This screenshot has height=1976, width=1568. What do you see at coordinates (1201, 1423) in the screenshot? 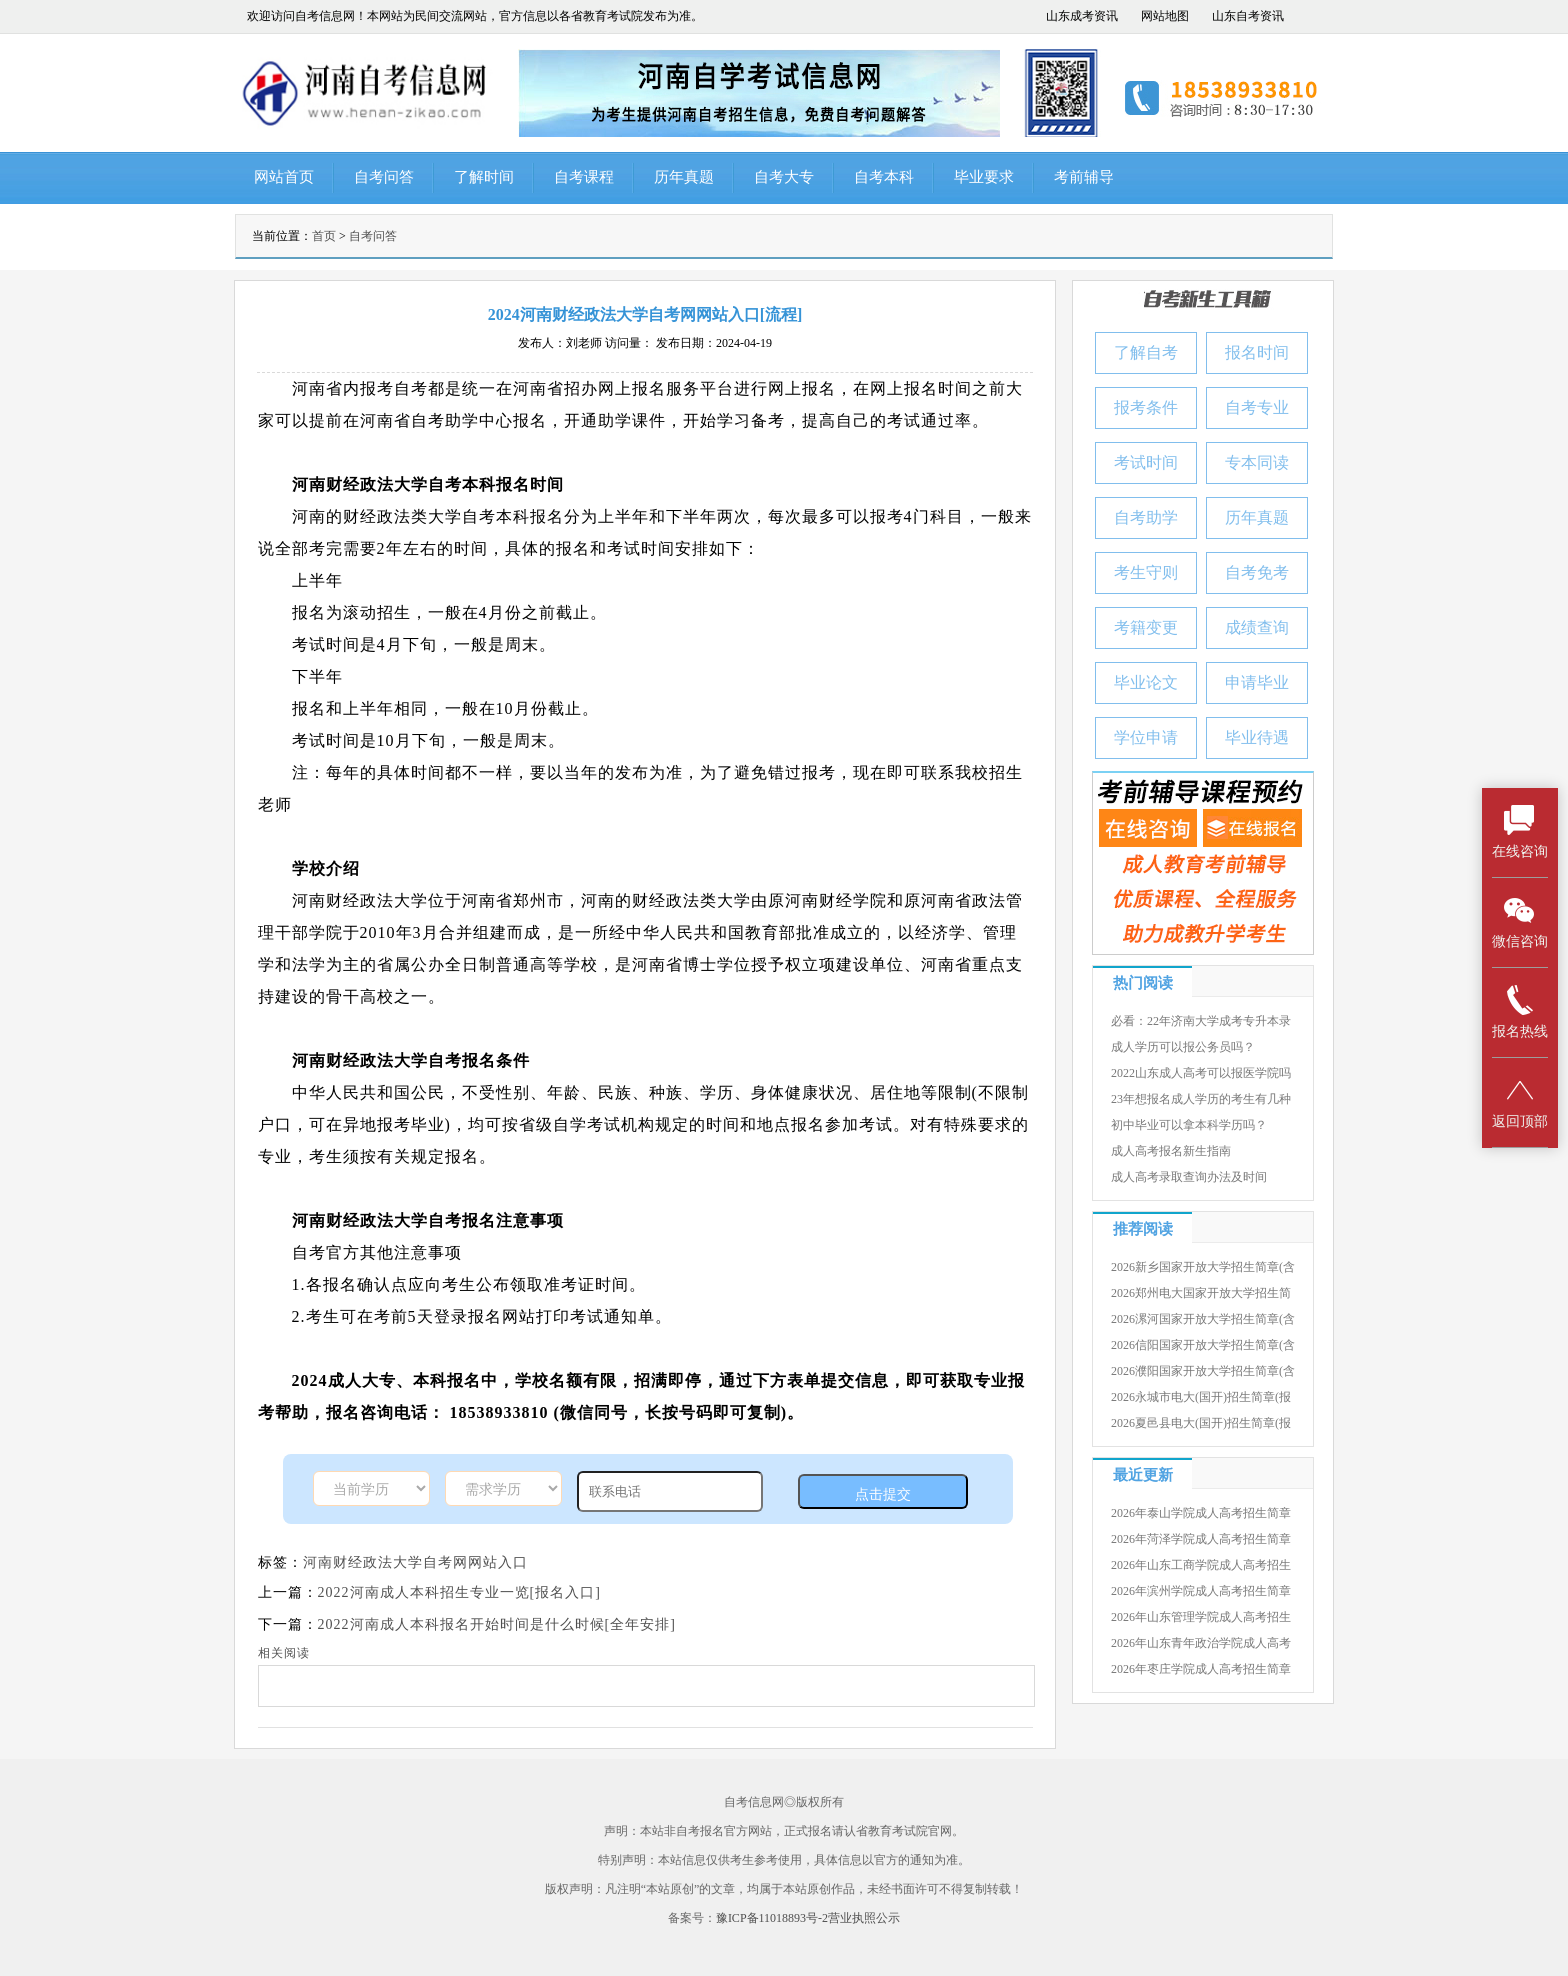
I see `2026夏邑县电大(国开)招生简章(报` at bounding box center [1201, 1423].